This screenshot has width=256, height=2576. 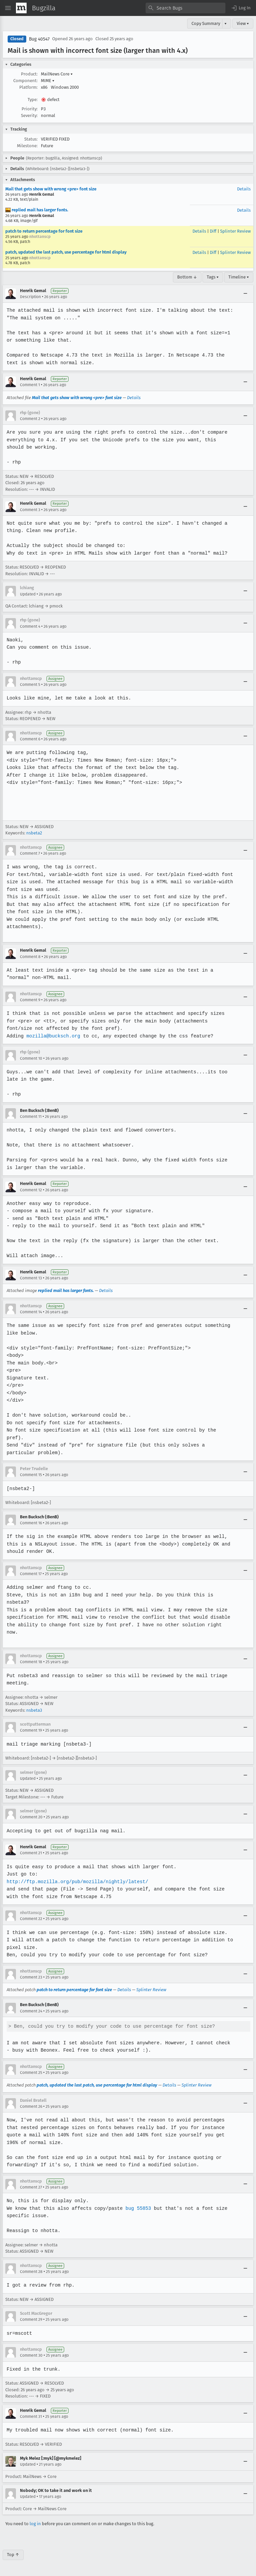 What do you see at coordinates (34, 1710) in the screenshot?
I see `nsbeta3` at bounding box center [34, 1710].